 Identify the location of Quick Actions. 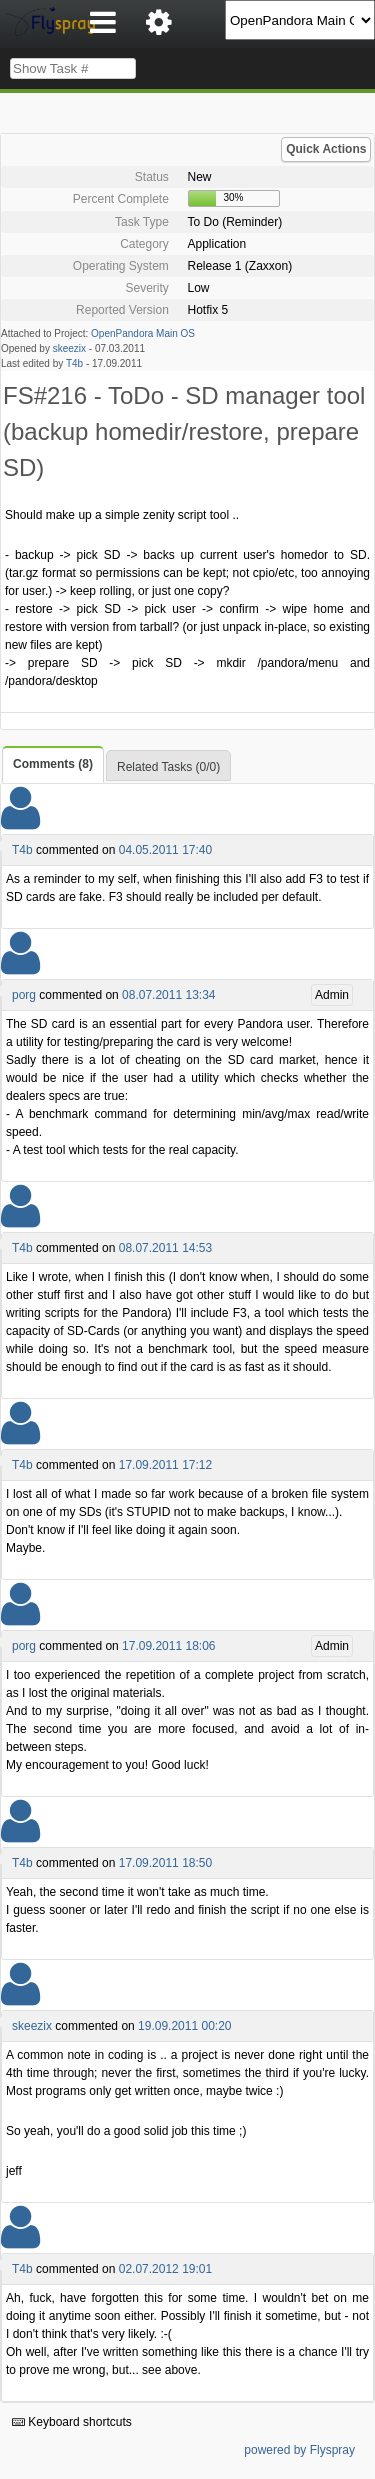
(326, 149).